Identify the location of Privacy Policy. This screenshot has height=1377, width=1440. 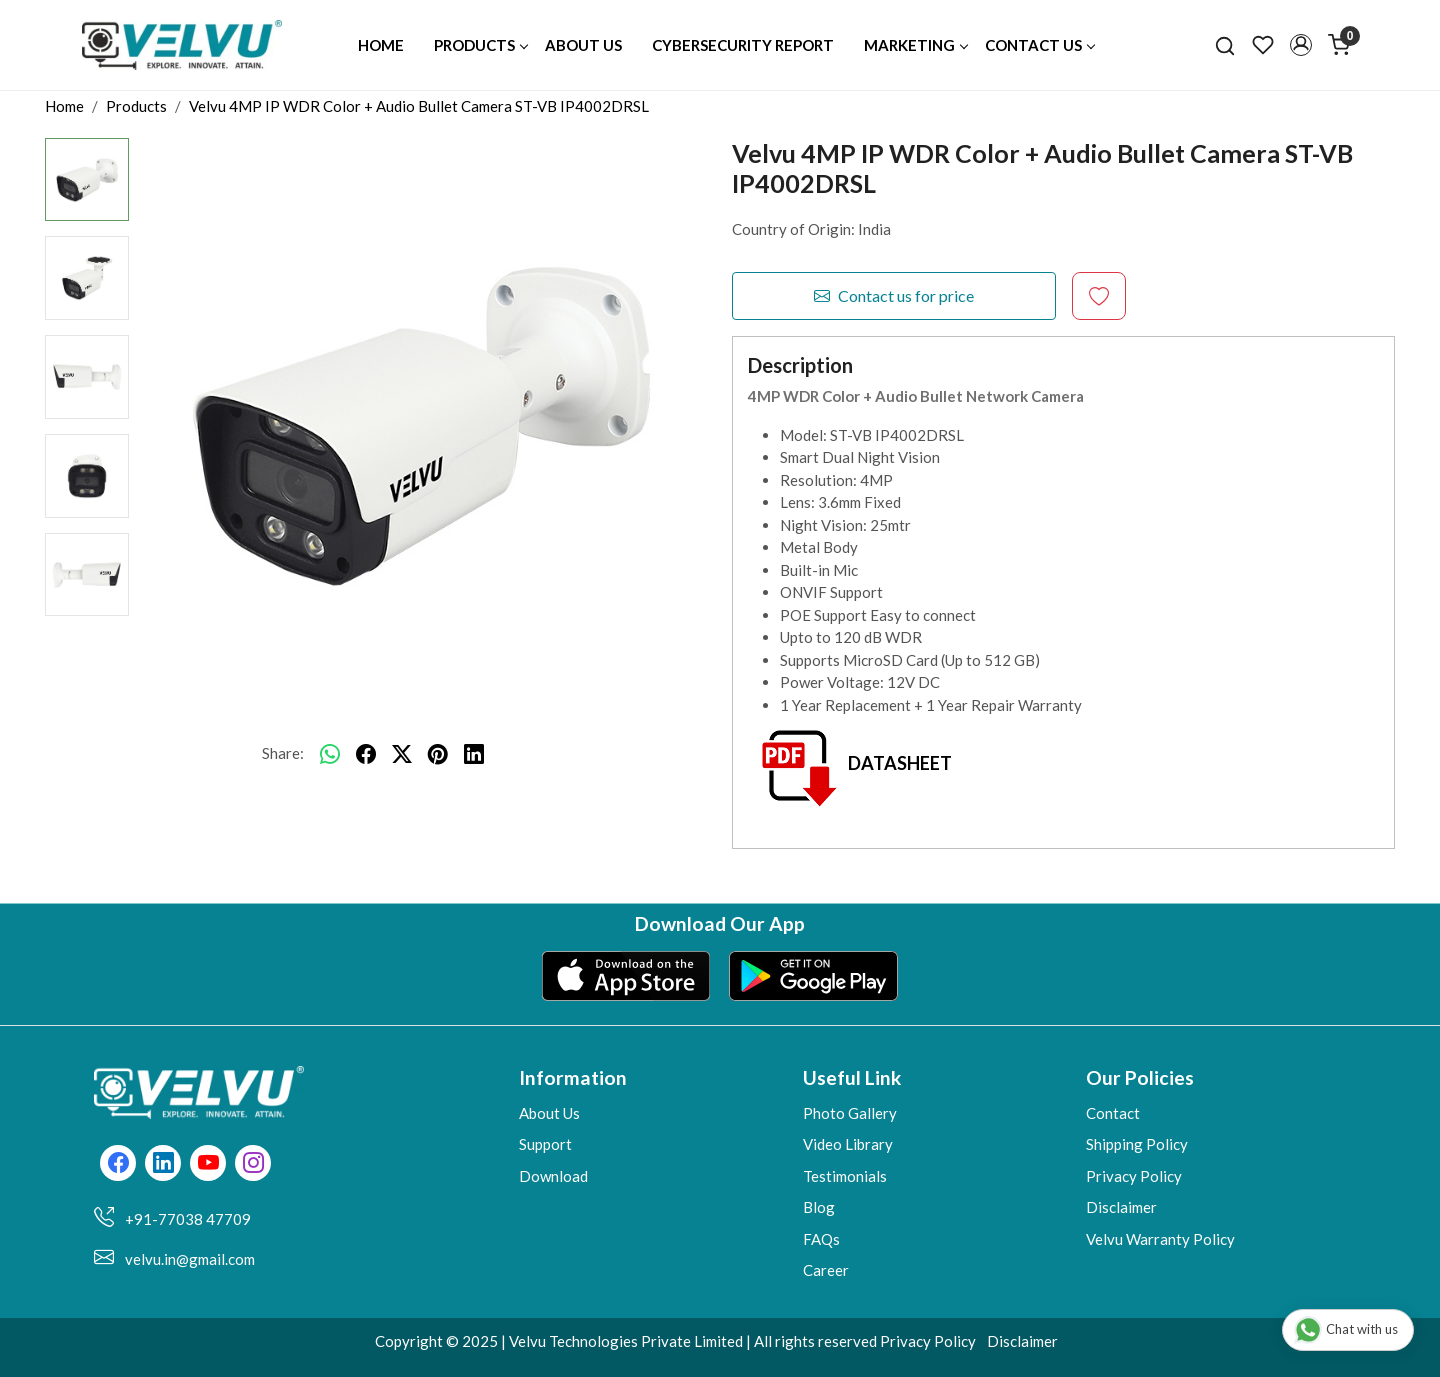
(1134, 1176).